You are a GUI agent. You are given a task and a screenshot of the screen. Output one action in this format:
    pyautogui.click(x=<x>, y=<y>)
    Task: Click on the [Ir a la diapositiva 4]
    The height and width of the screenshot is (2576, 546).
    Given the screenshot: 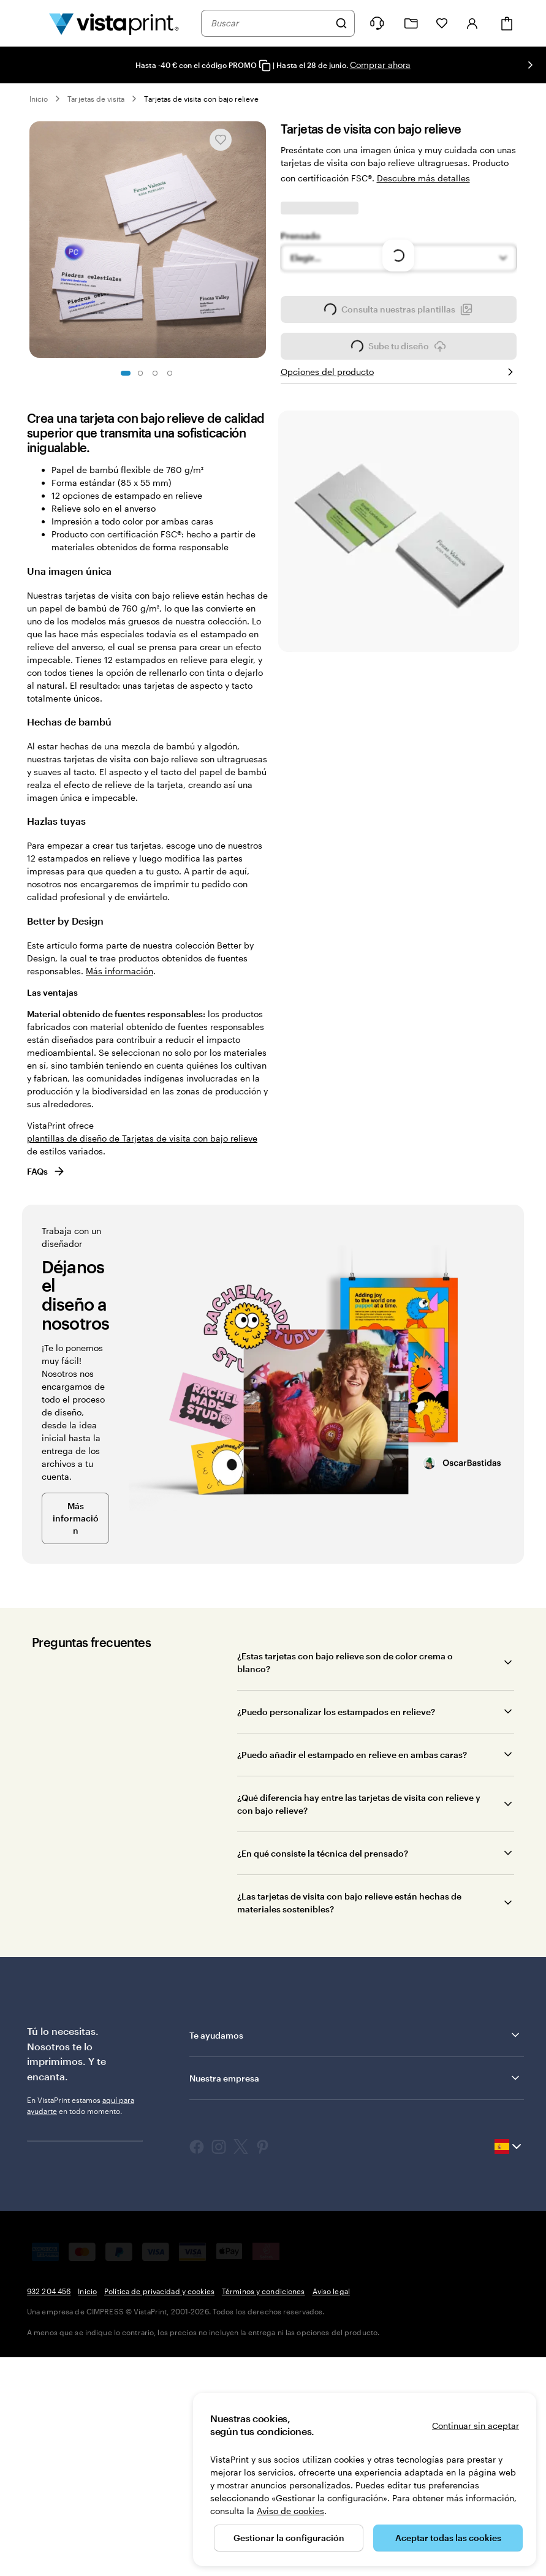 What is the action you would take?
    pyautogui.click(x=169, y=373)
    